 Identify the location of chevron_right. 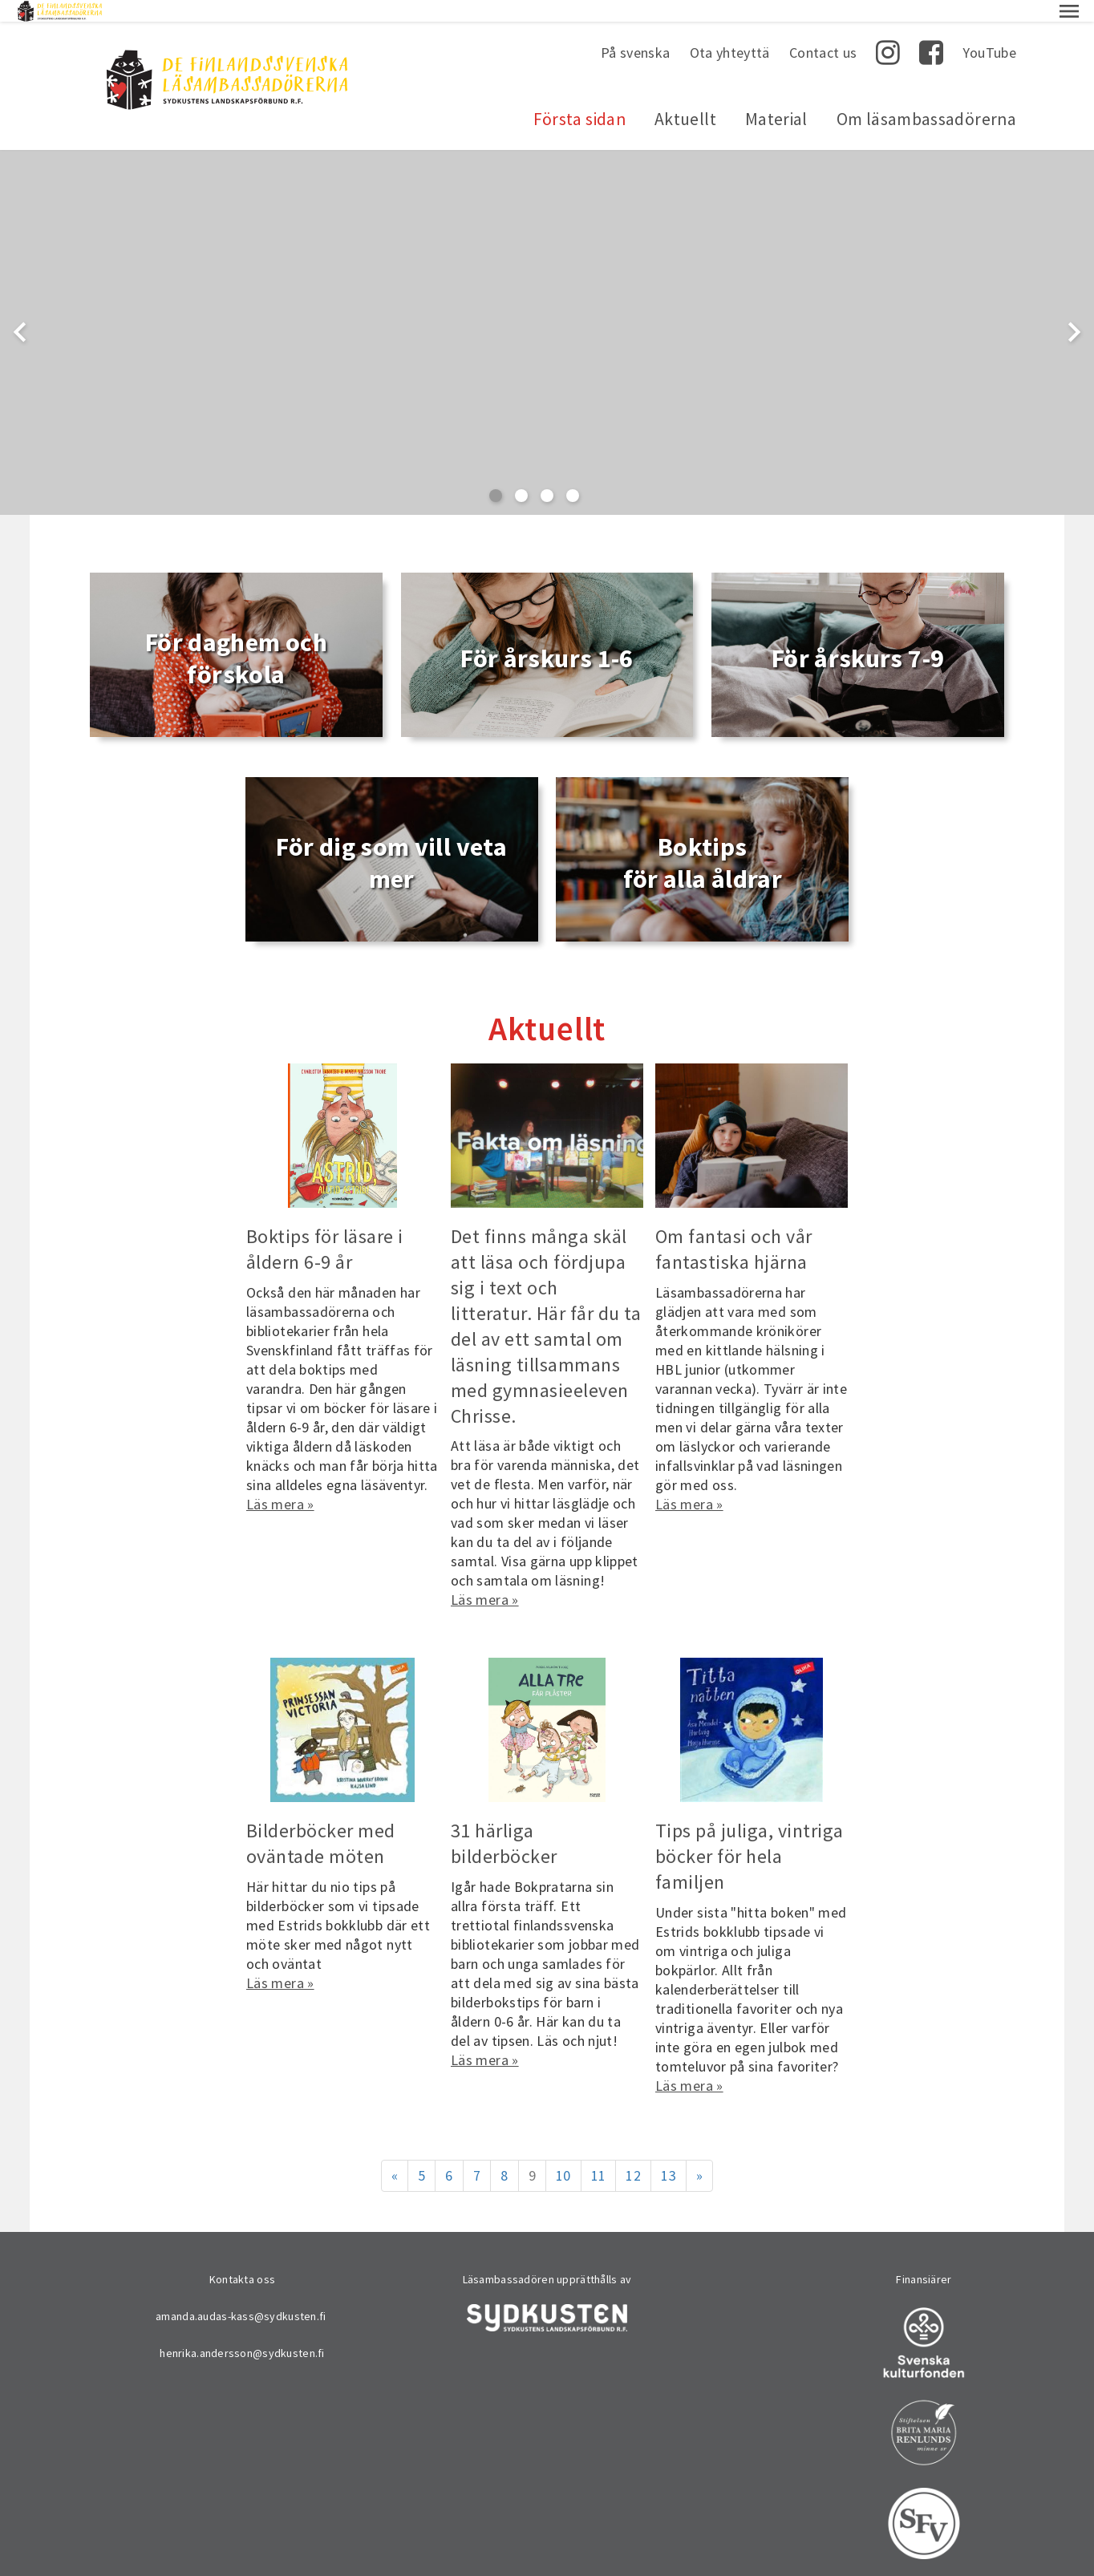
(1074, 310).